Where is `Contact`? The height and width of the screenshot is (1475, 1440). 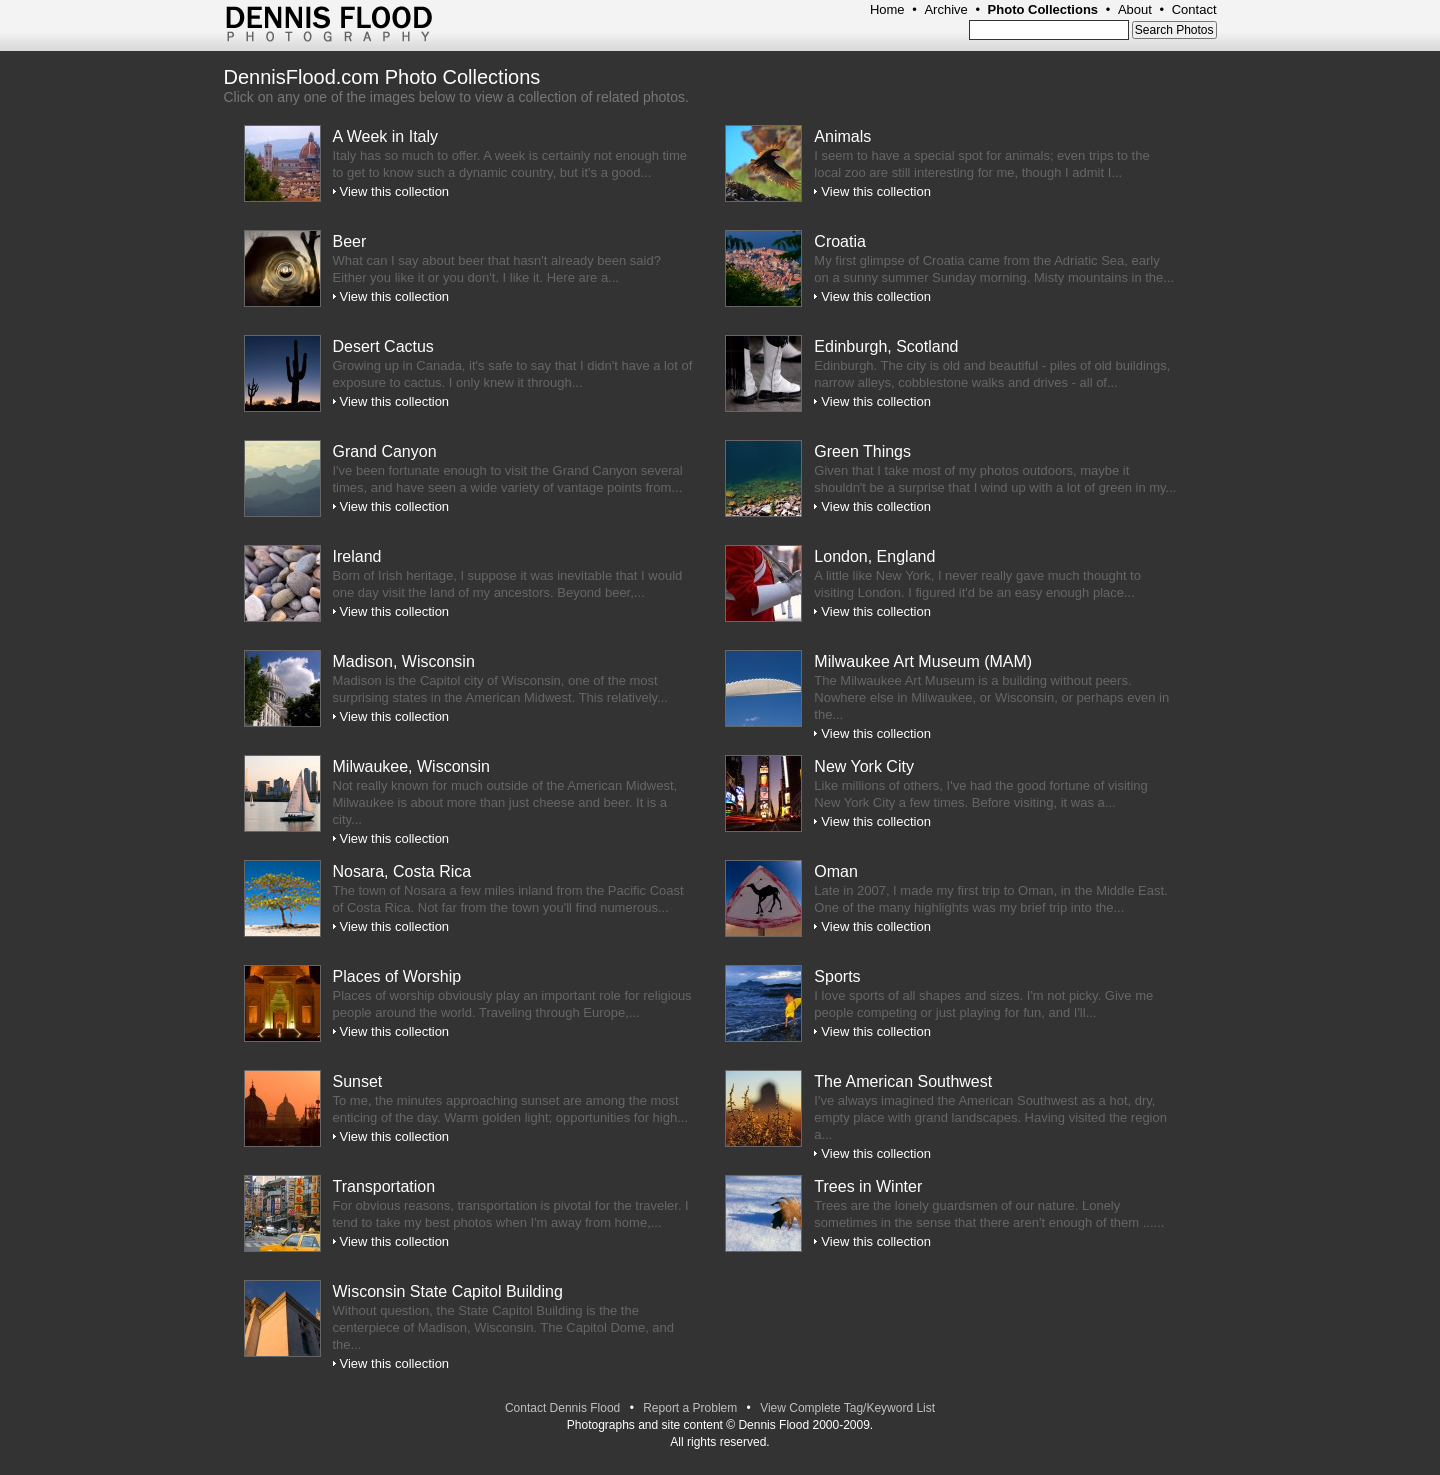 Contact is located at coordinates (1194, 9).